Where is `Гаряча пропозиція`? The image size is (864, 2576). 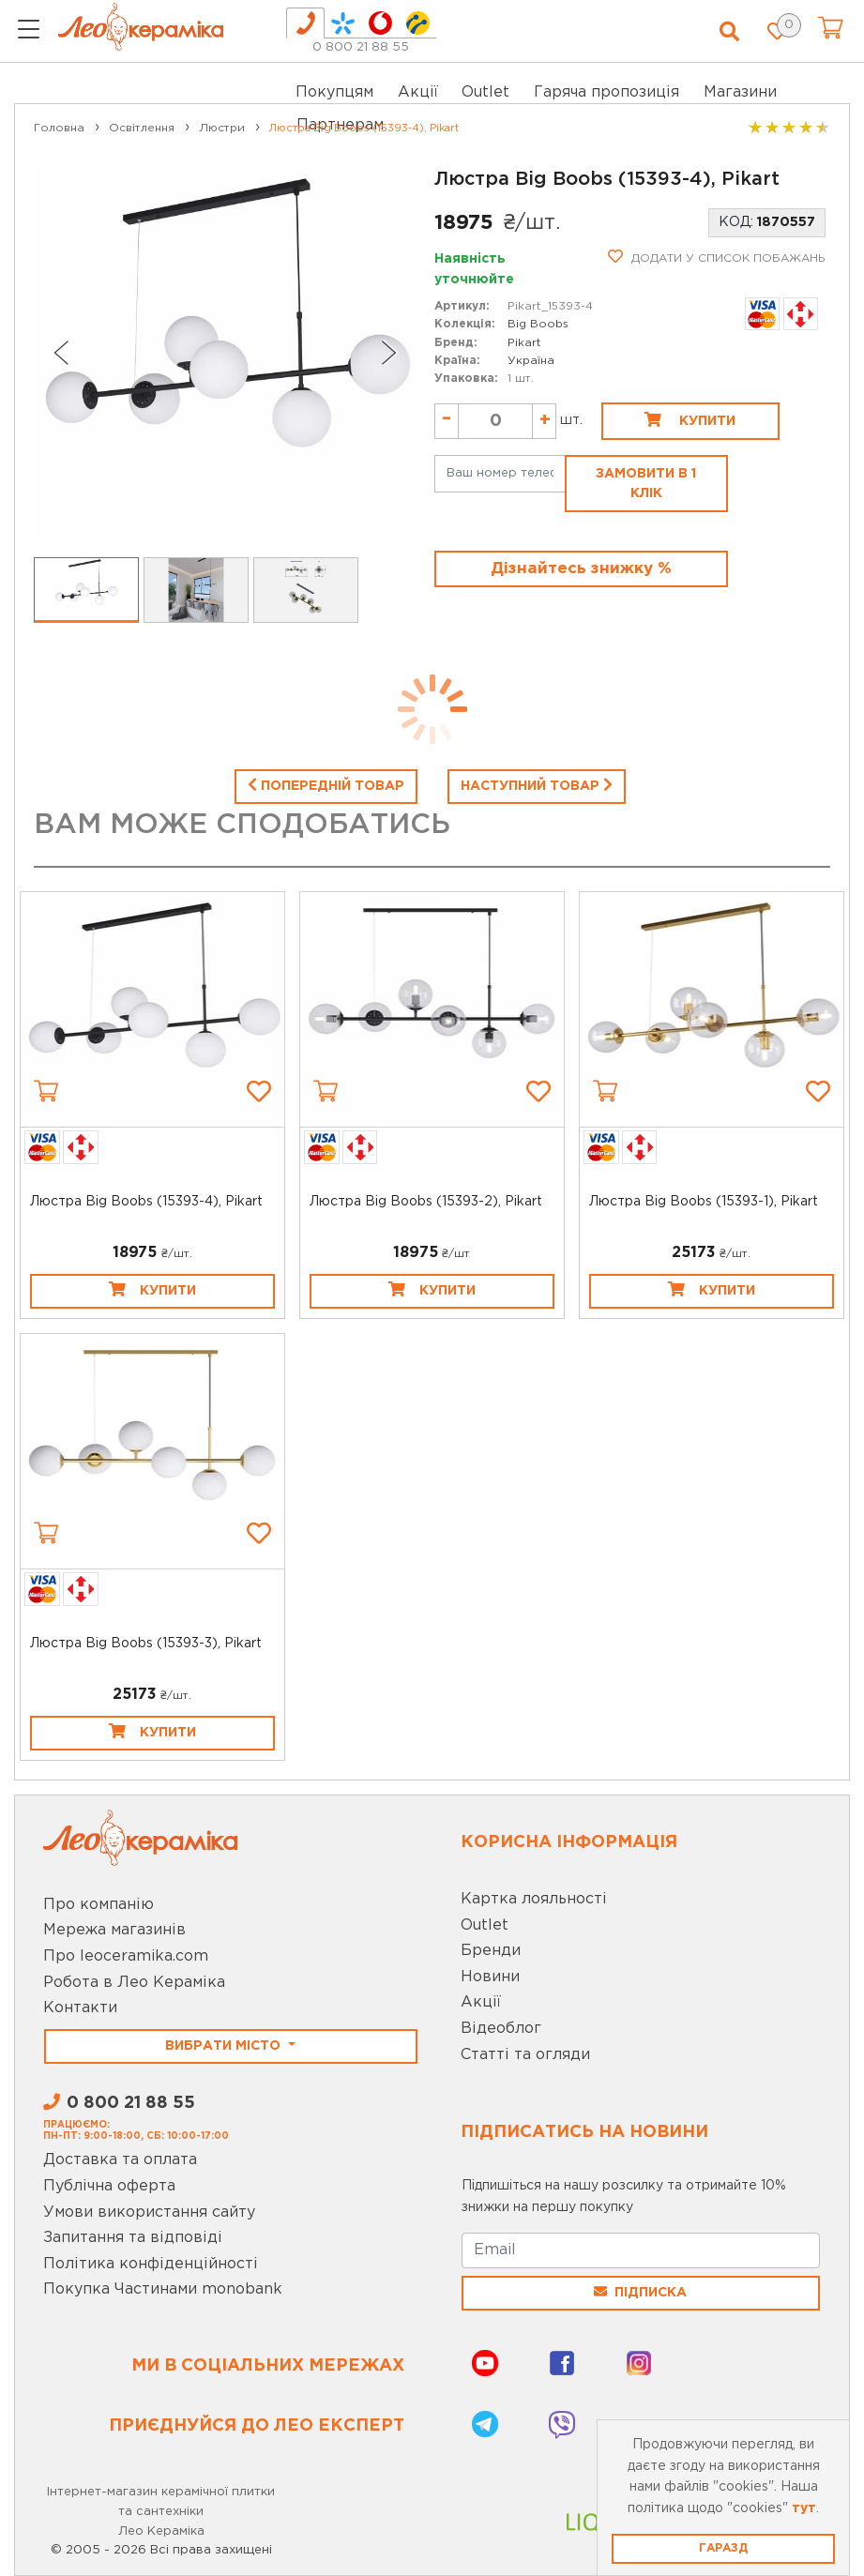
Гаряча пропозиція is located at coordinates (606, 92).